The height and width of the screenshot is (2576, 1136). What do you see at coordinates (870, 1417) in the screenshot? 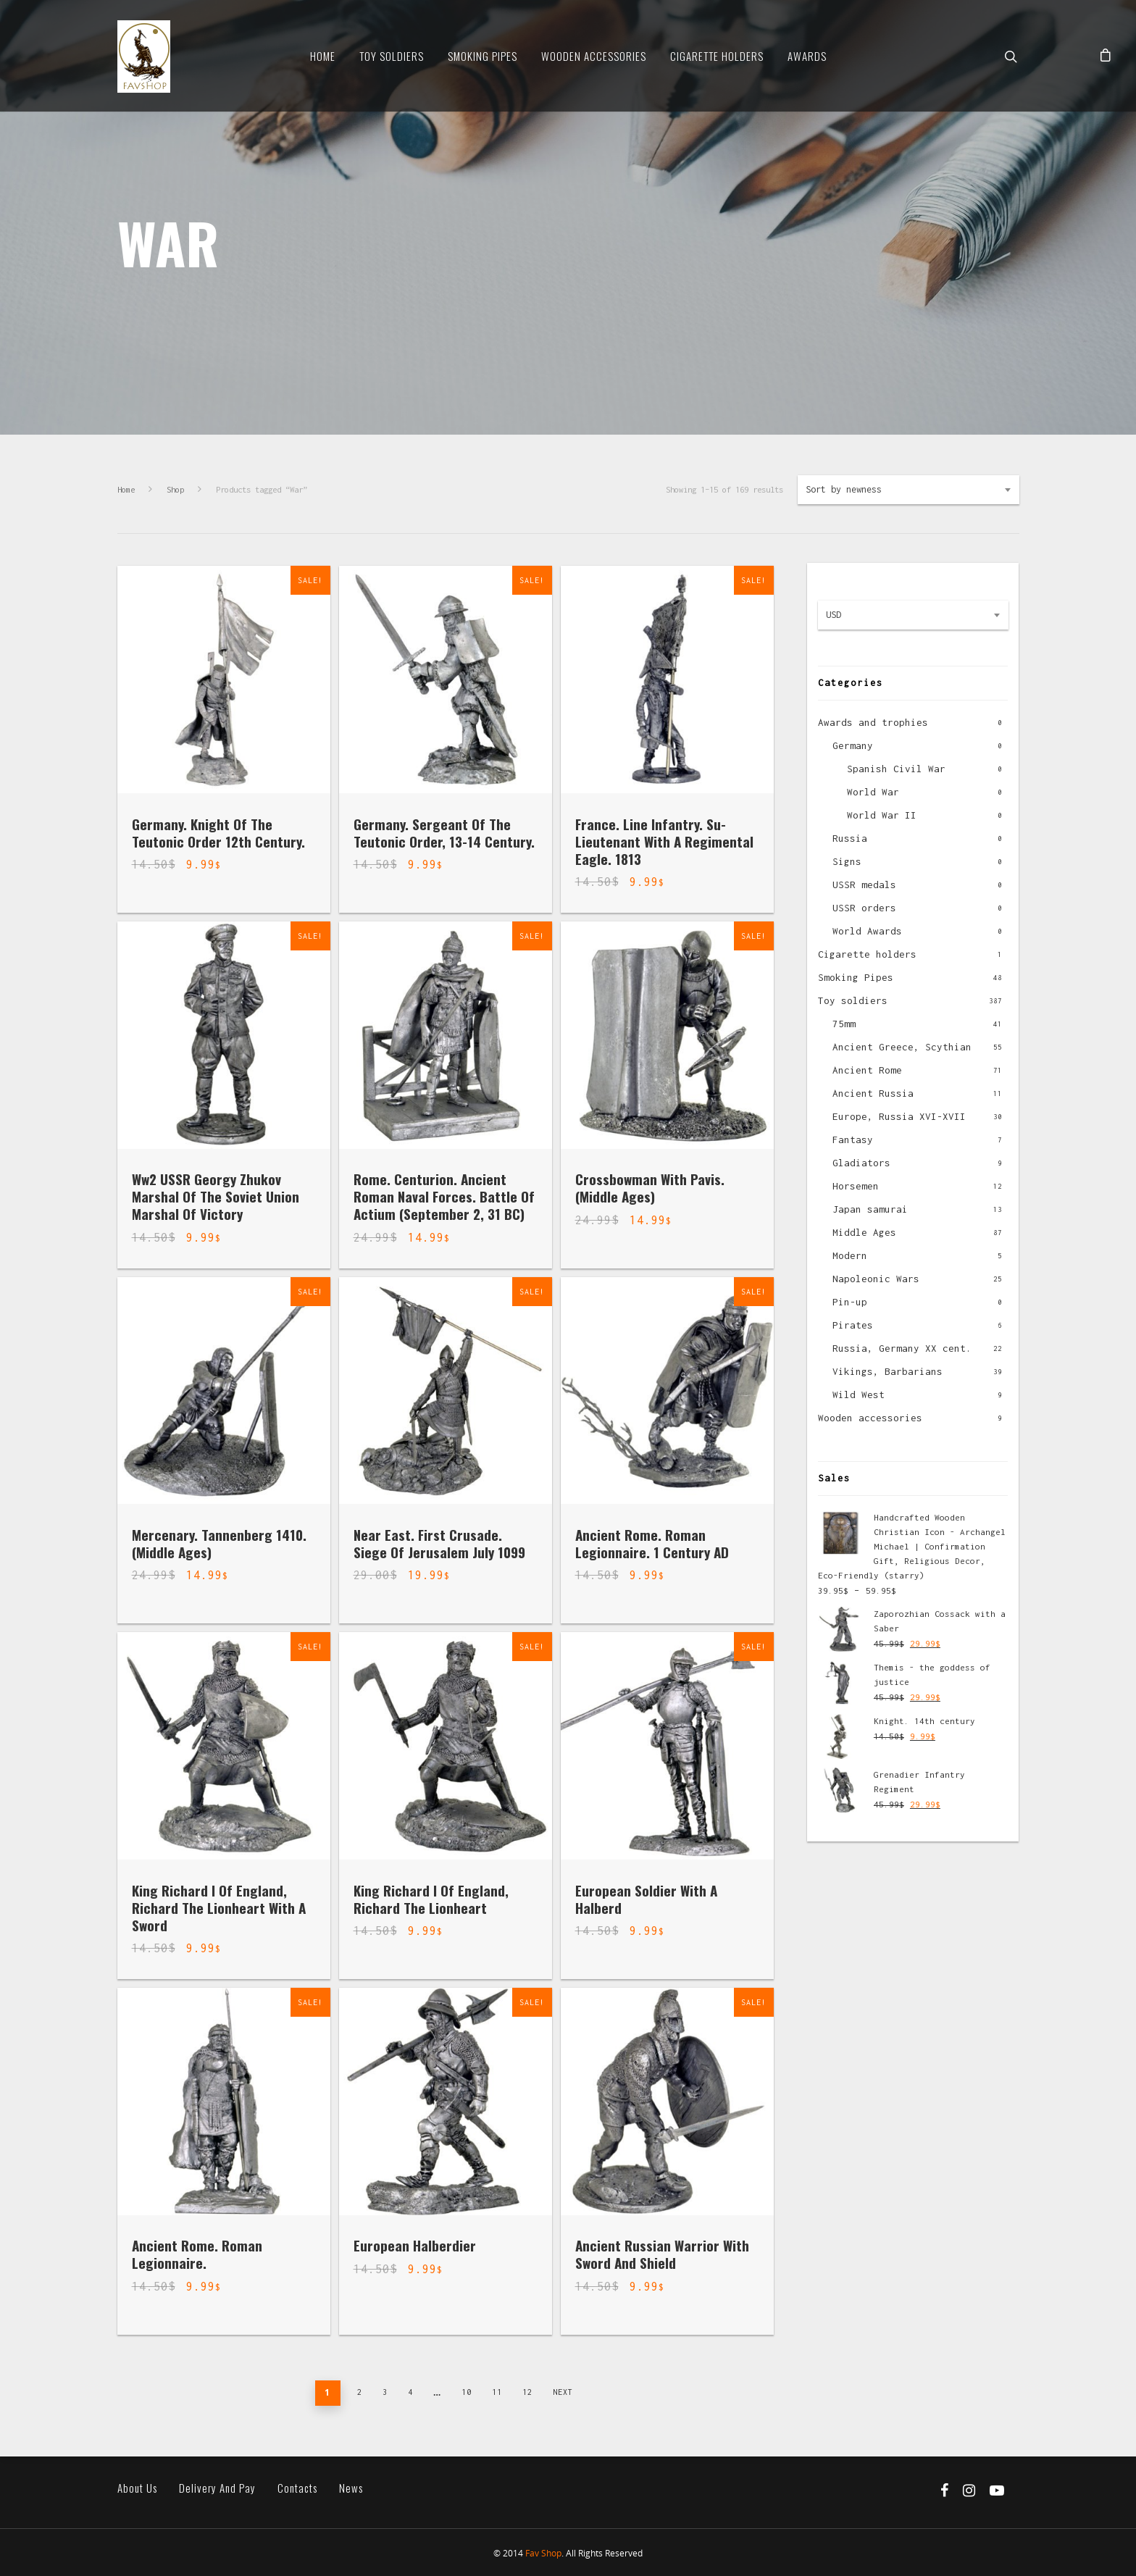
I see `Wooden accessories` at bounding box center [870, 1417].